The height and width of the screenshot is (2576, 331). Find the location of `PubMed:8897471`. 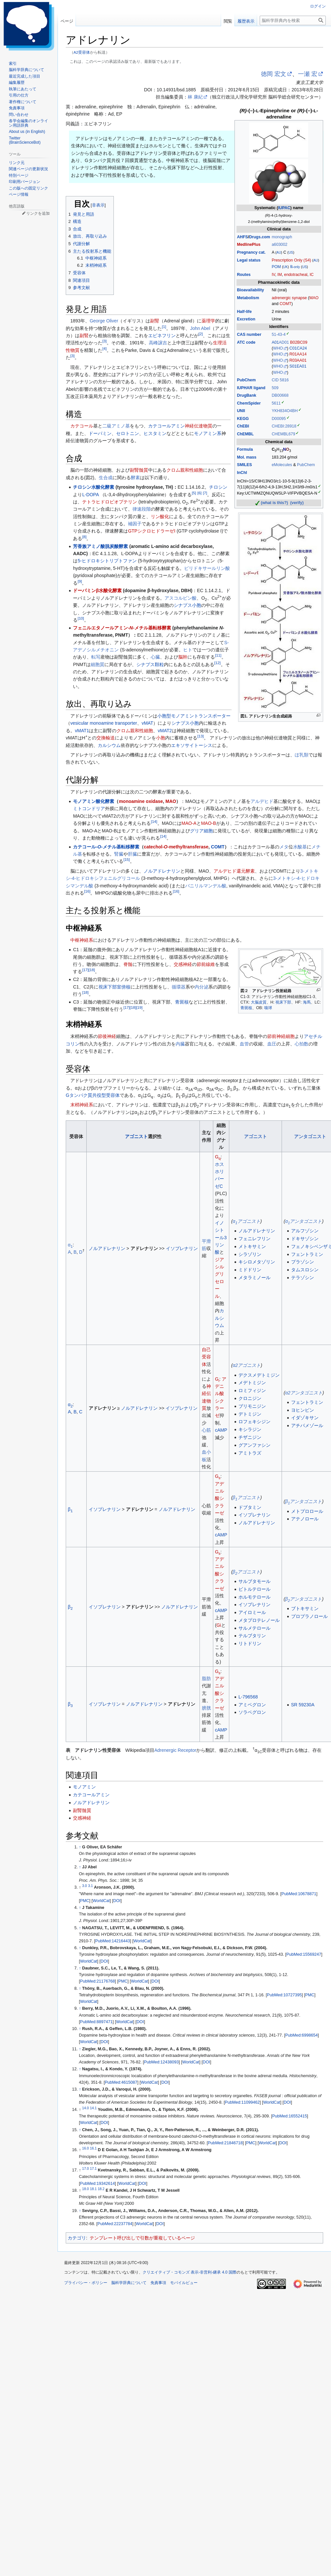

PubMed:8897471 is located at coordinates (96, 2022).